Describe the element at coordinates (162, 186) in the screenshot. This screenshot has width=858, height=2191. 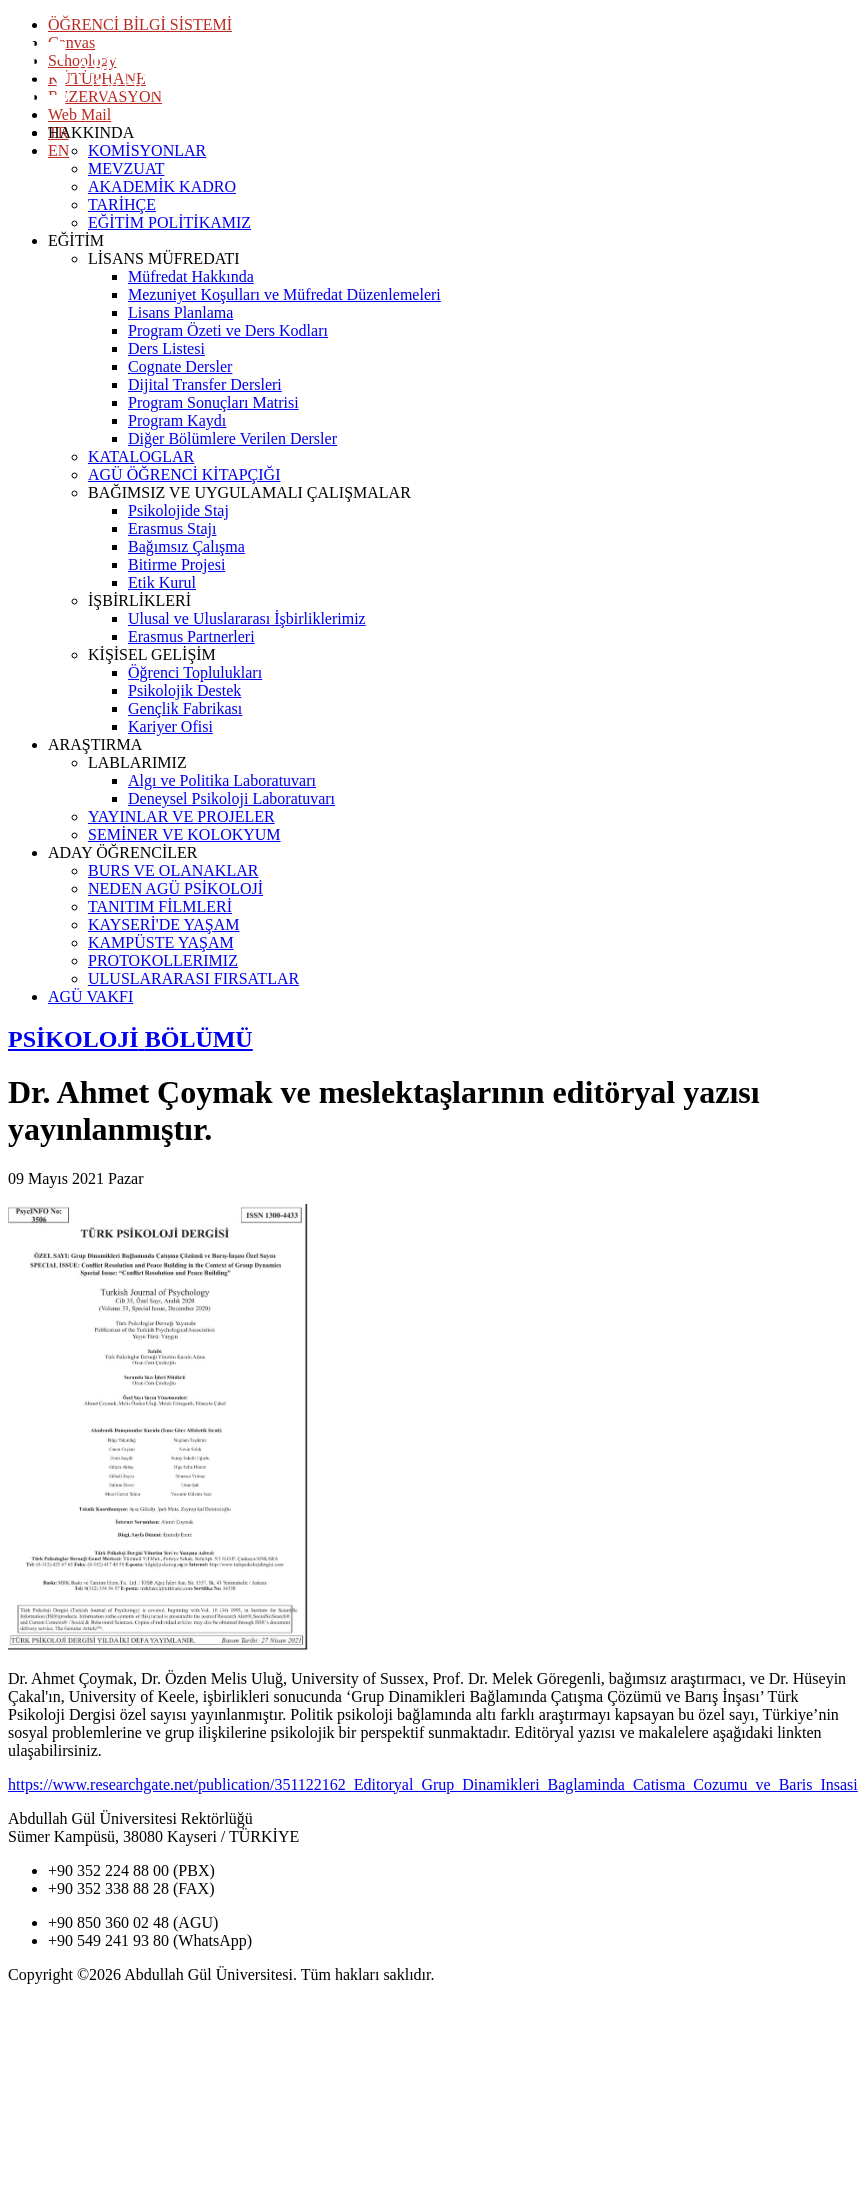
I see `AKADEMİK KADRO` at that location.